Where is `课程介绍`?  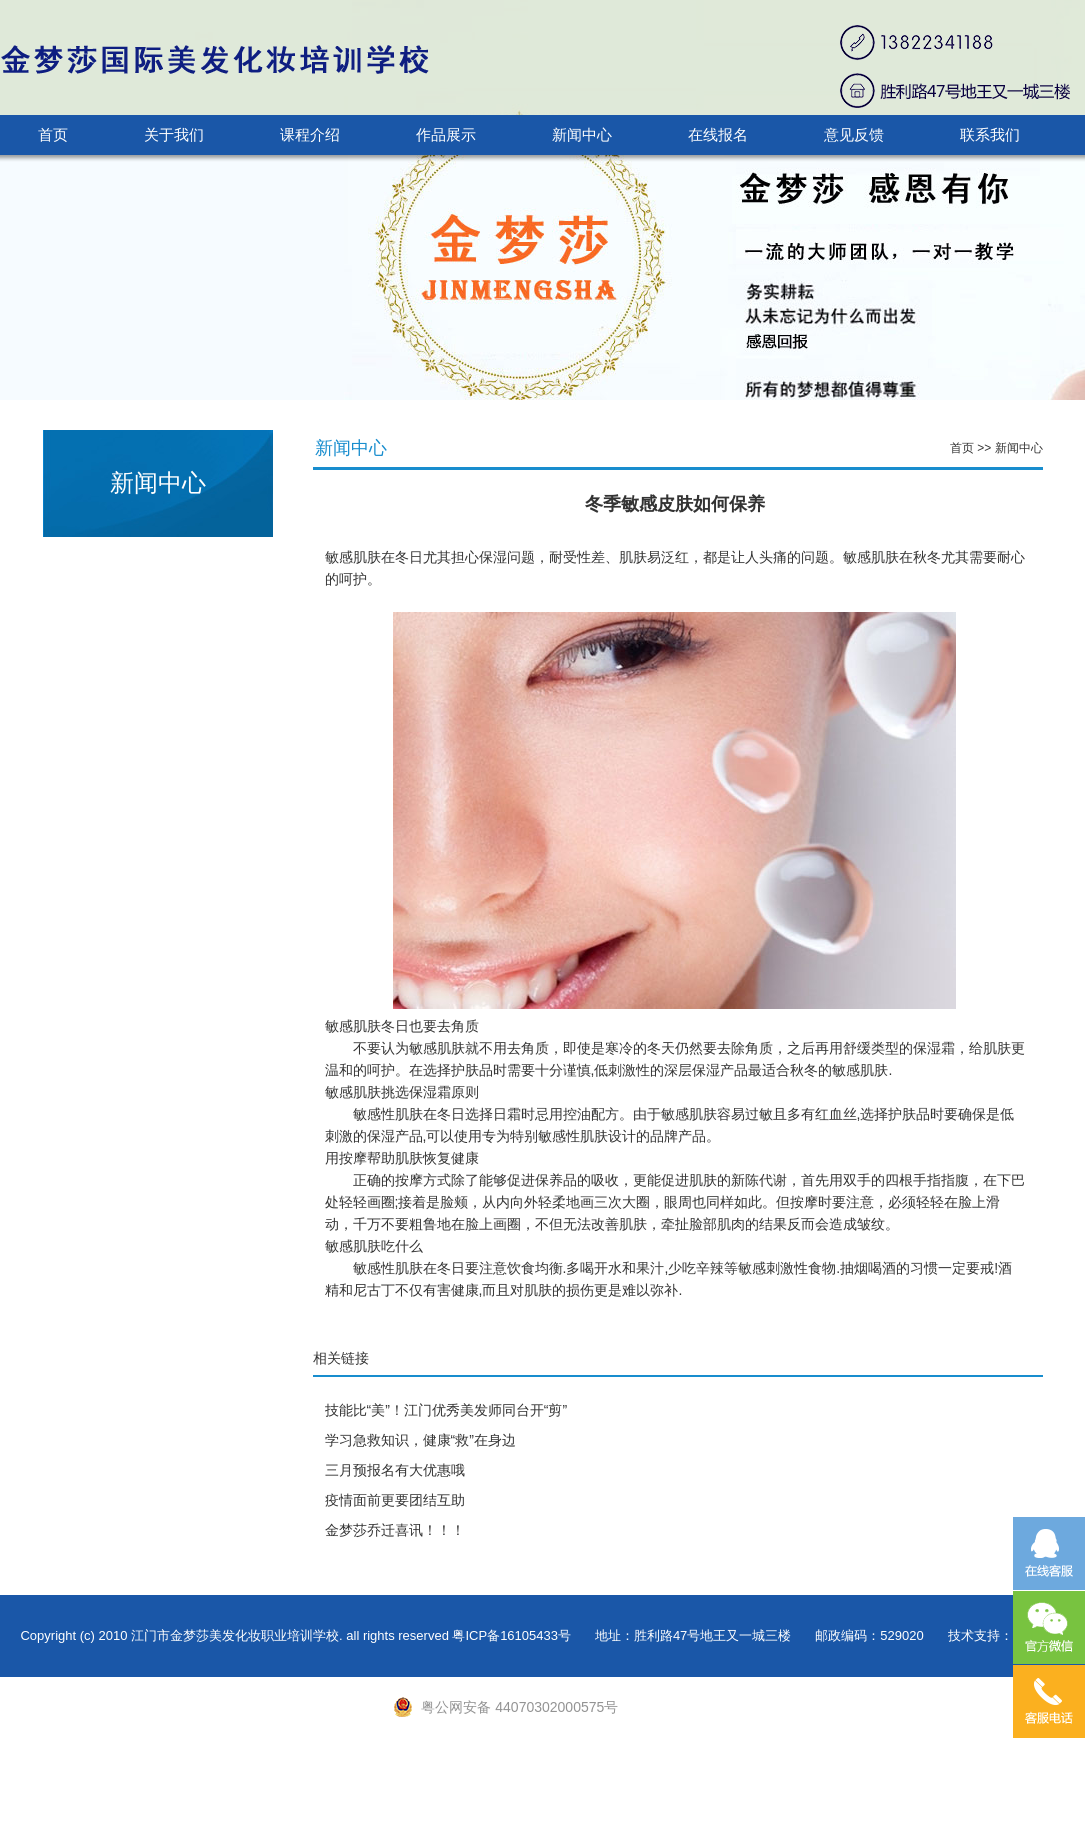 课程介绍 is located at coordinates (310, 135).